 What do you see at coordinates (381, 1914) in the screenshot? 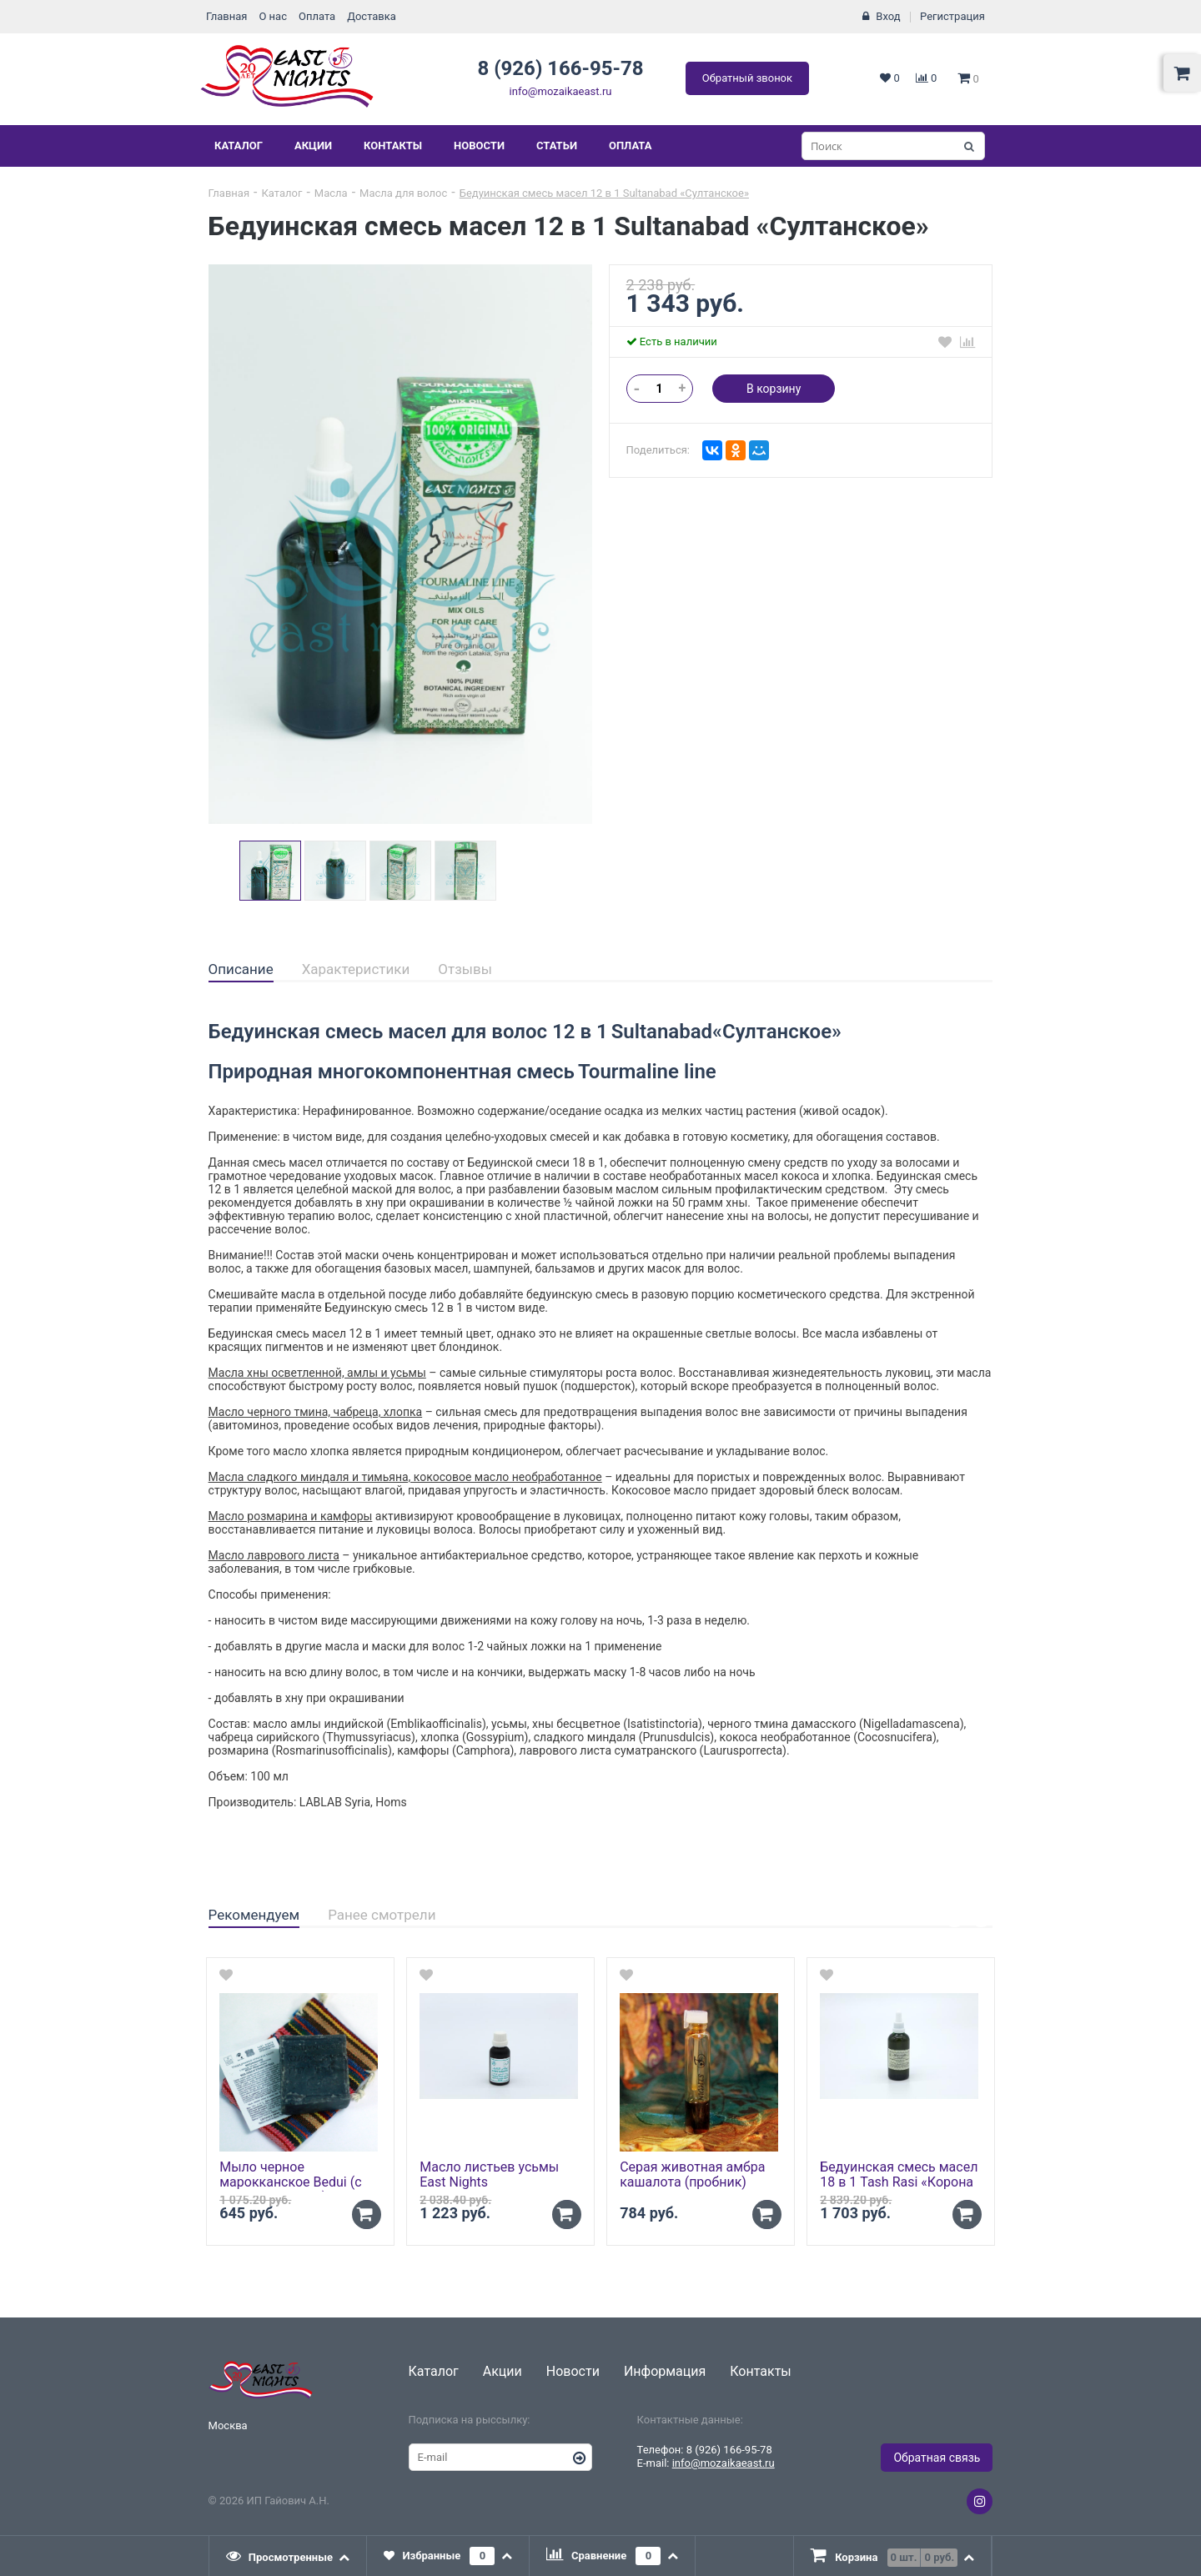
I see `Ранее смотрели [presentation]` at bounding box center [381, 1914].